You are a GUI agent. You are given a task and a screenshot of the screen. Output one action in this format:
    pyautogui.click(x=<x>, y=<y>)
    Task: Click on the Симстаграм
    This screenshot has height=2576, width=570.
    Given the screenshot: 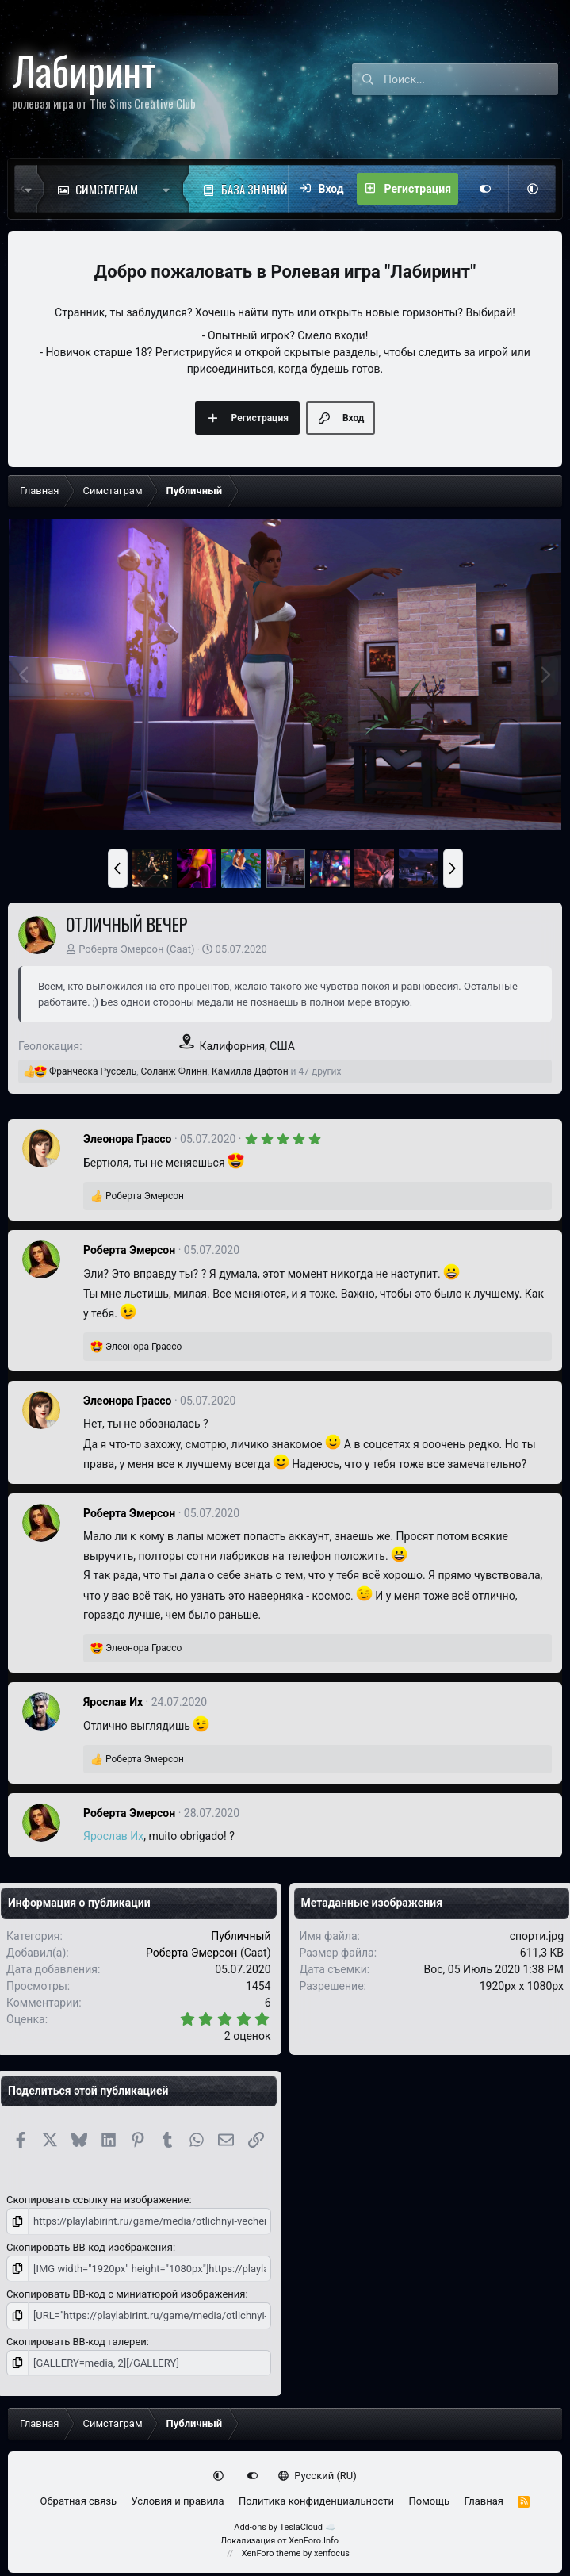 What is the action you would take?
    pyautogui.click(x=106, y=188)
    